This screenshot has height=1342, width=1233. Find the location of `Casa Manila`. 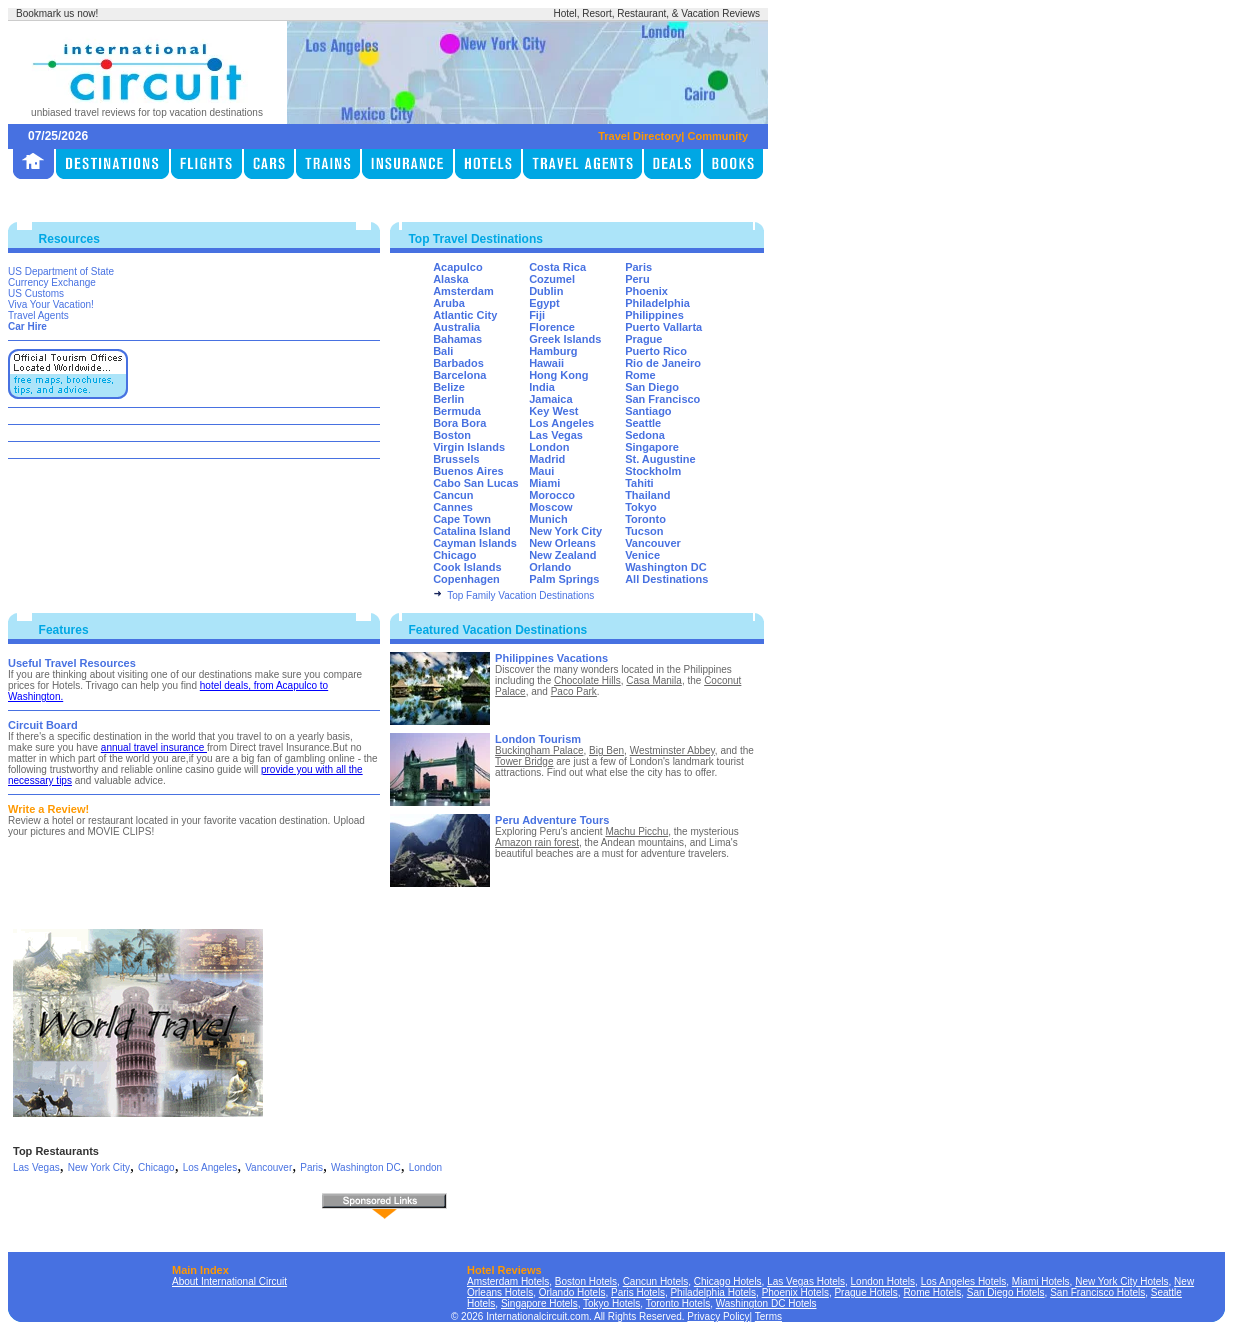

Casa Manila is located at coordinates (654, 680).